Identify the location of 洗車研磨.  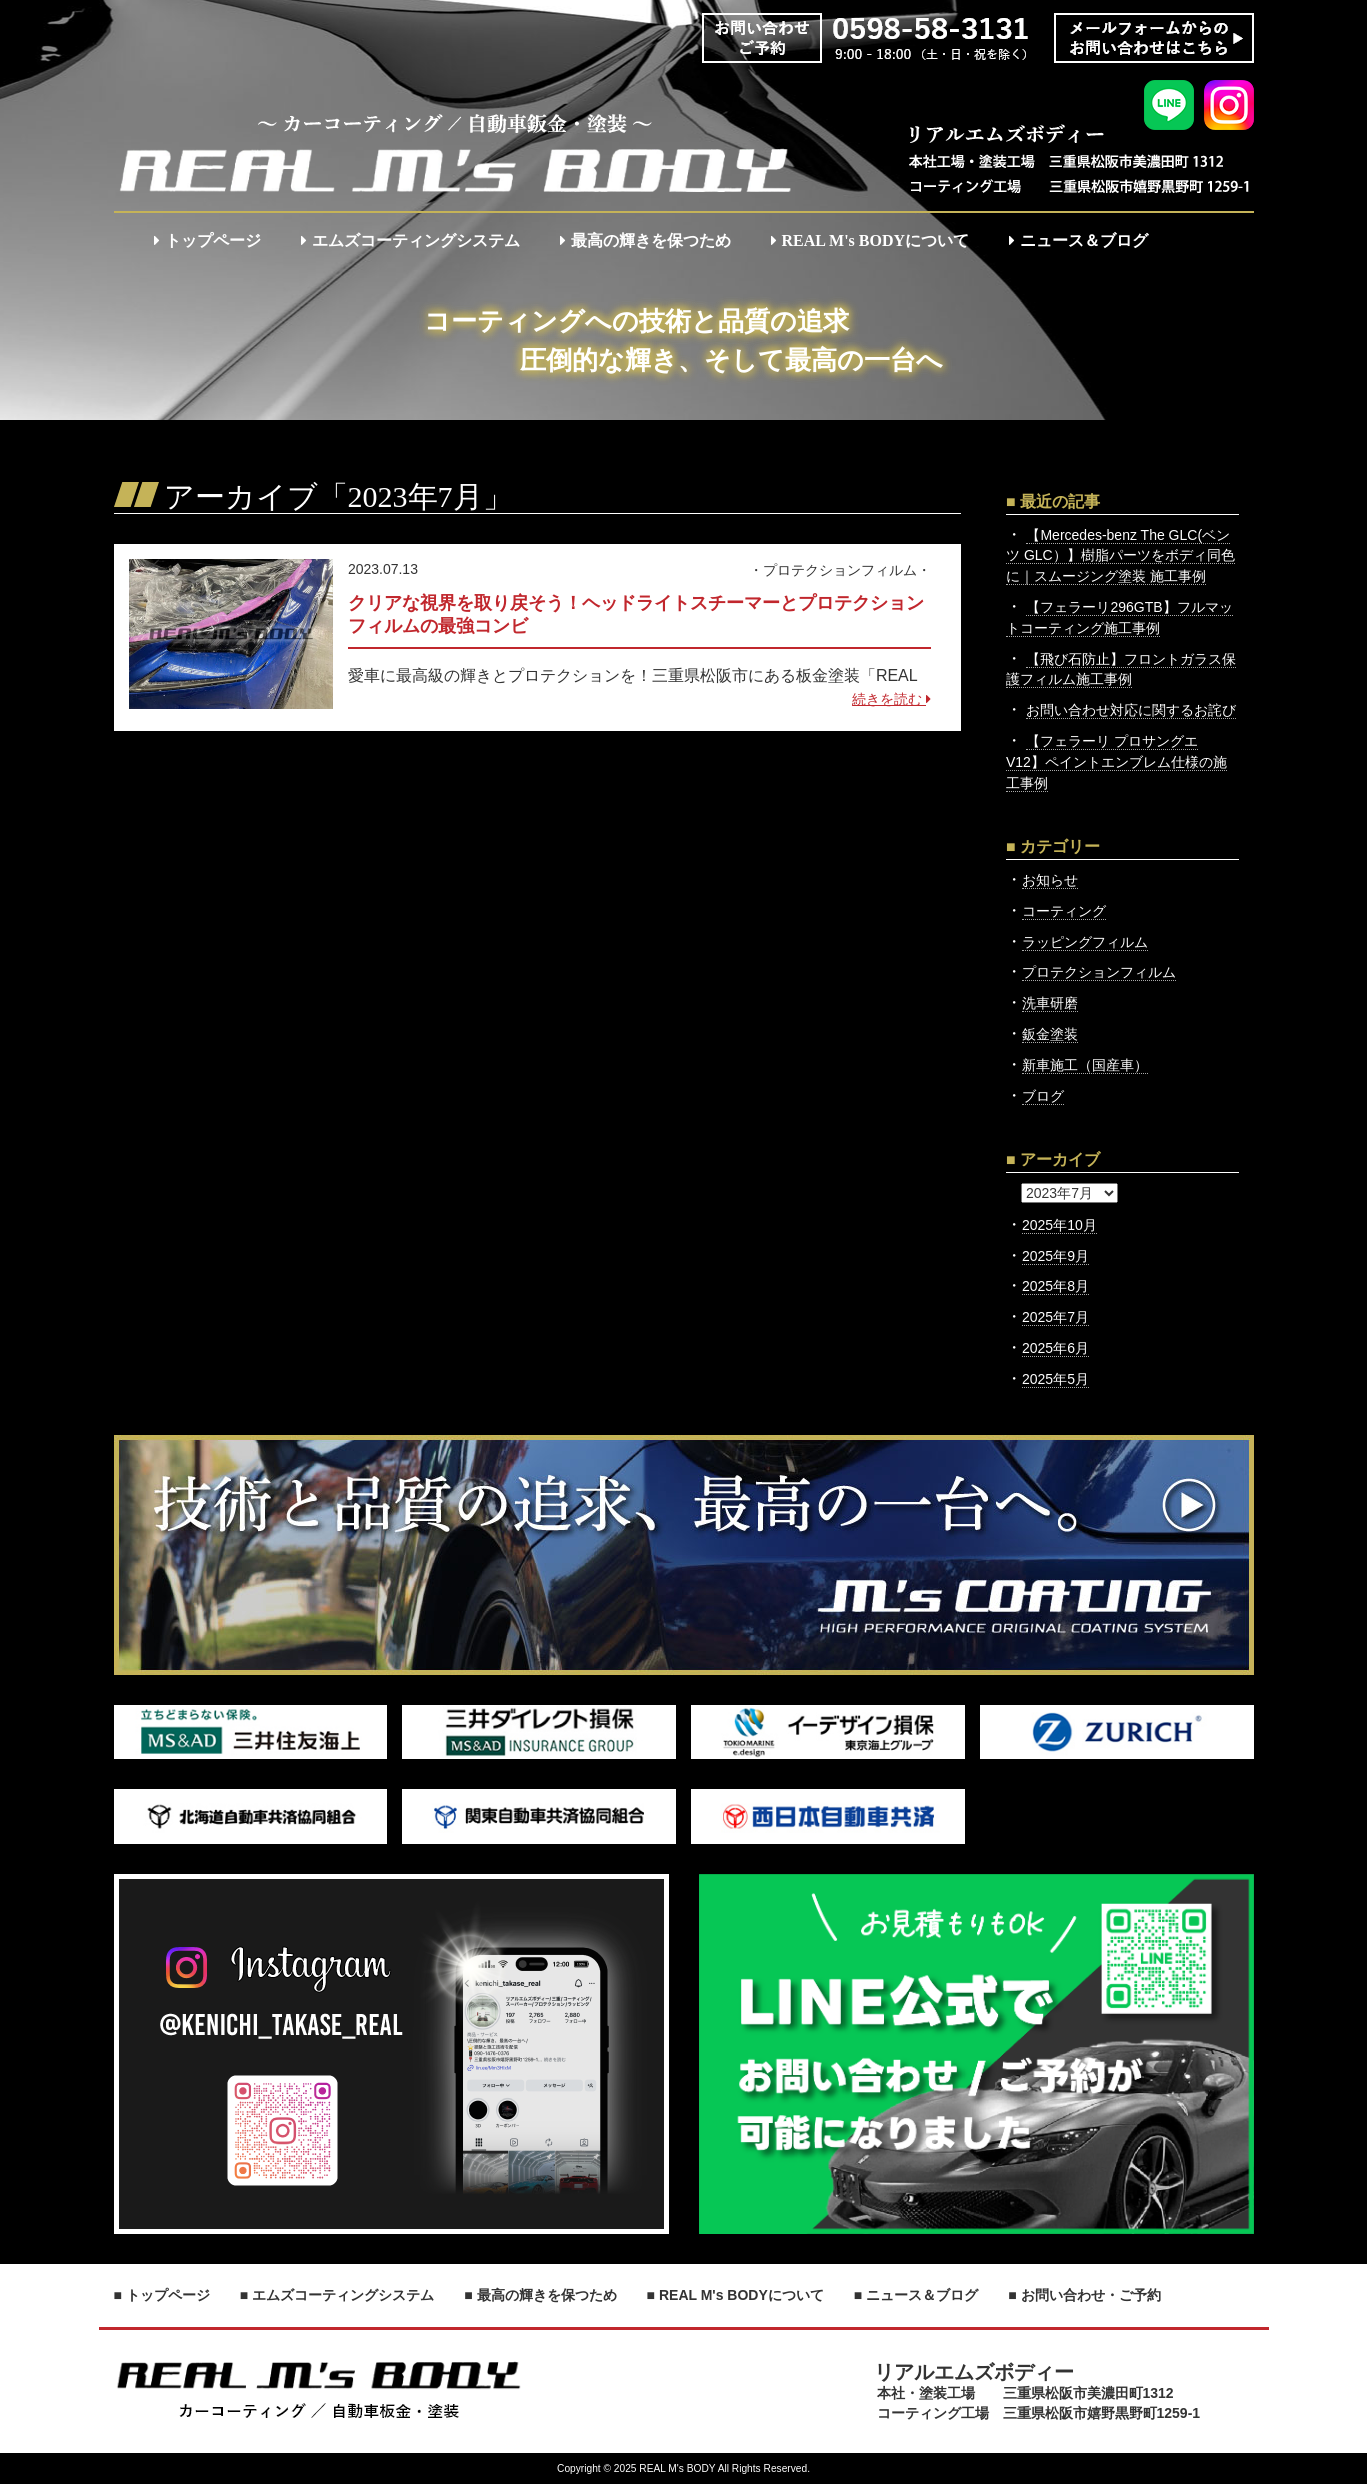
(1050, 1003).